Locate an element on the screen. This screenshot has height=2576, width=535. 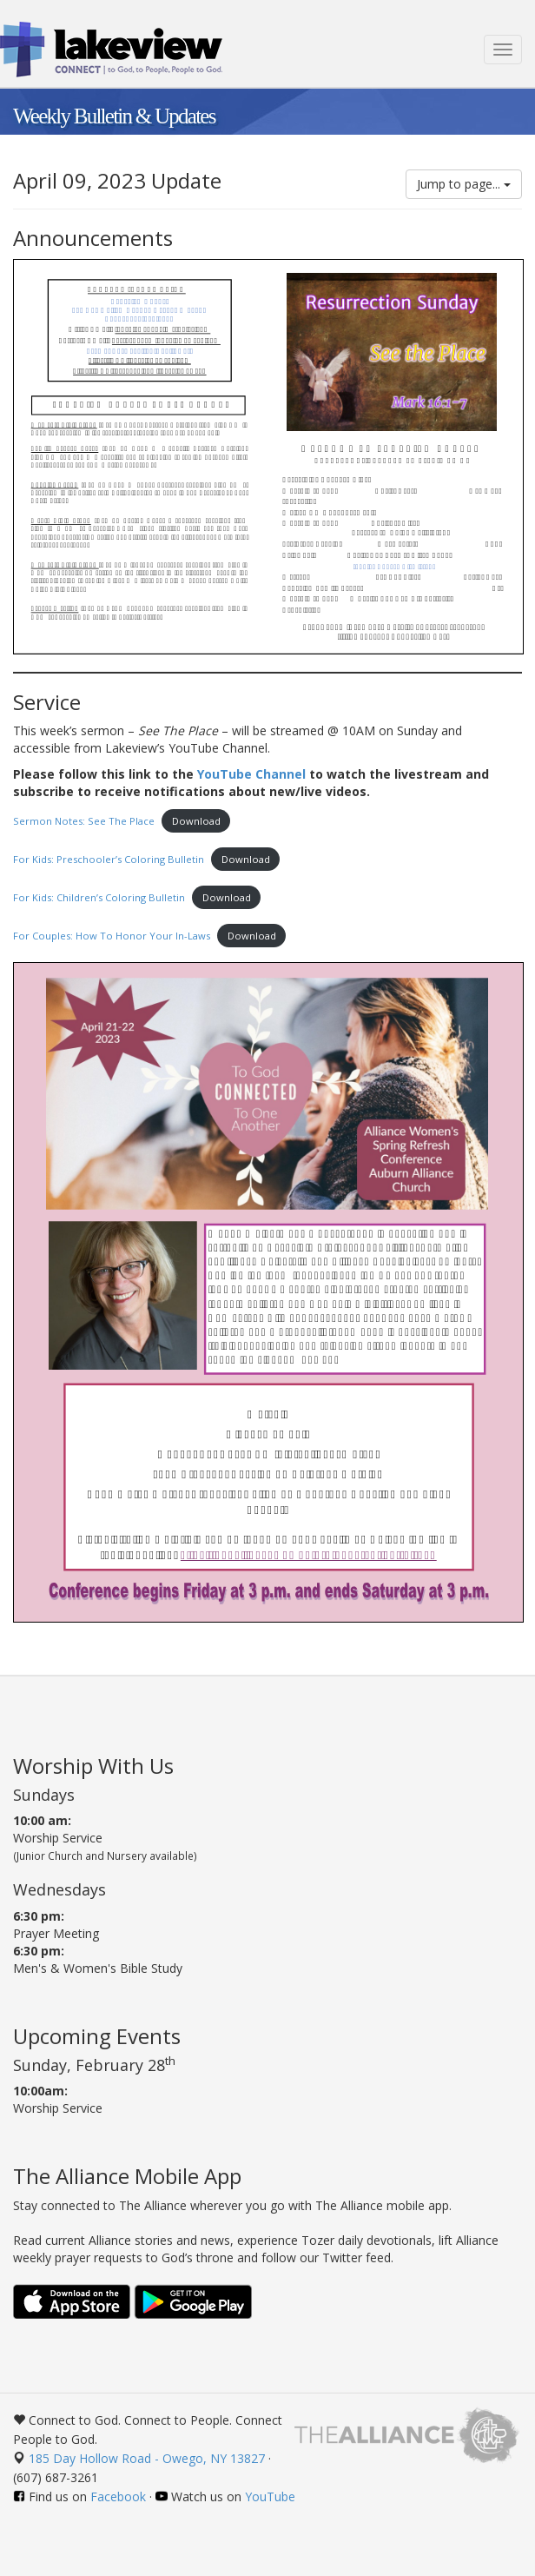
Upcoming Events is located at coordinates (97, 2036).